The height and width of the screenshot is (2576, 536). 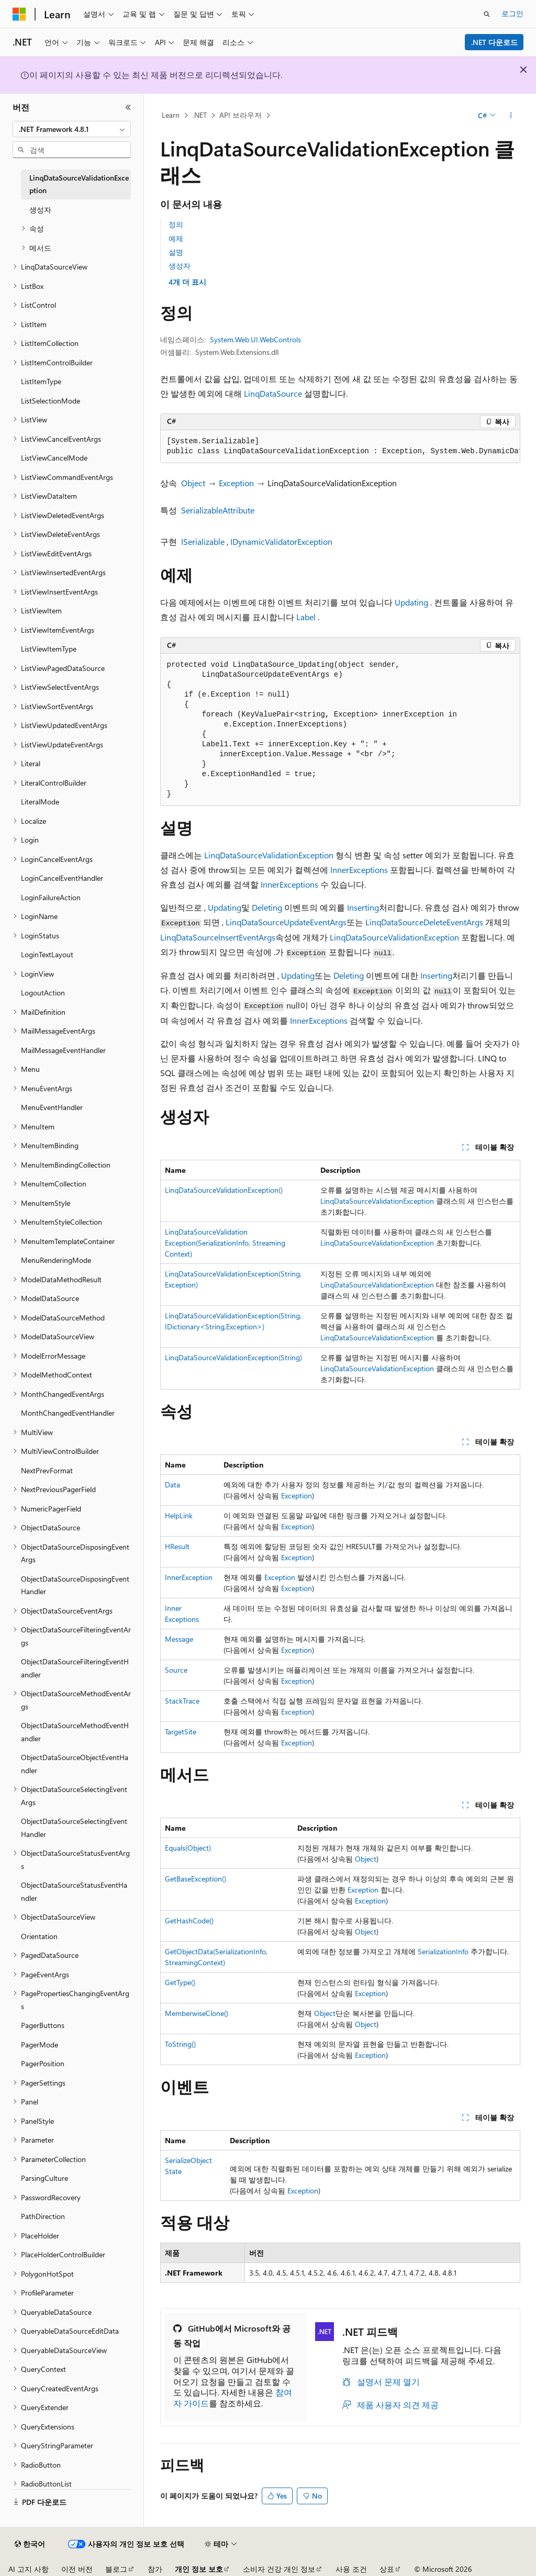 I want to click on LinqDataSourceDeleteEventArgs, so click(x=424, y=921).